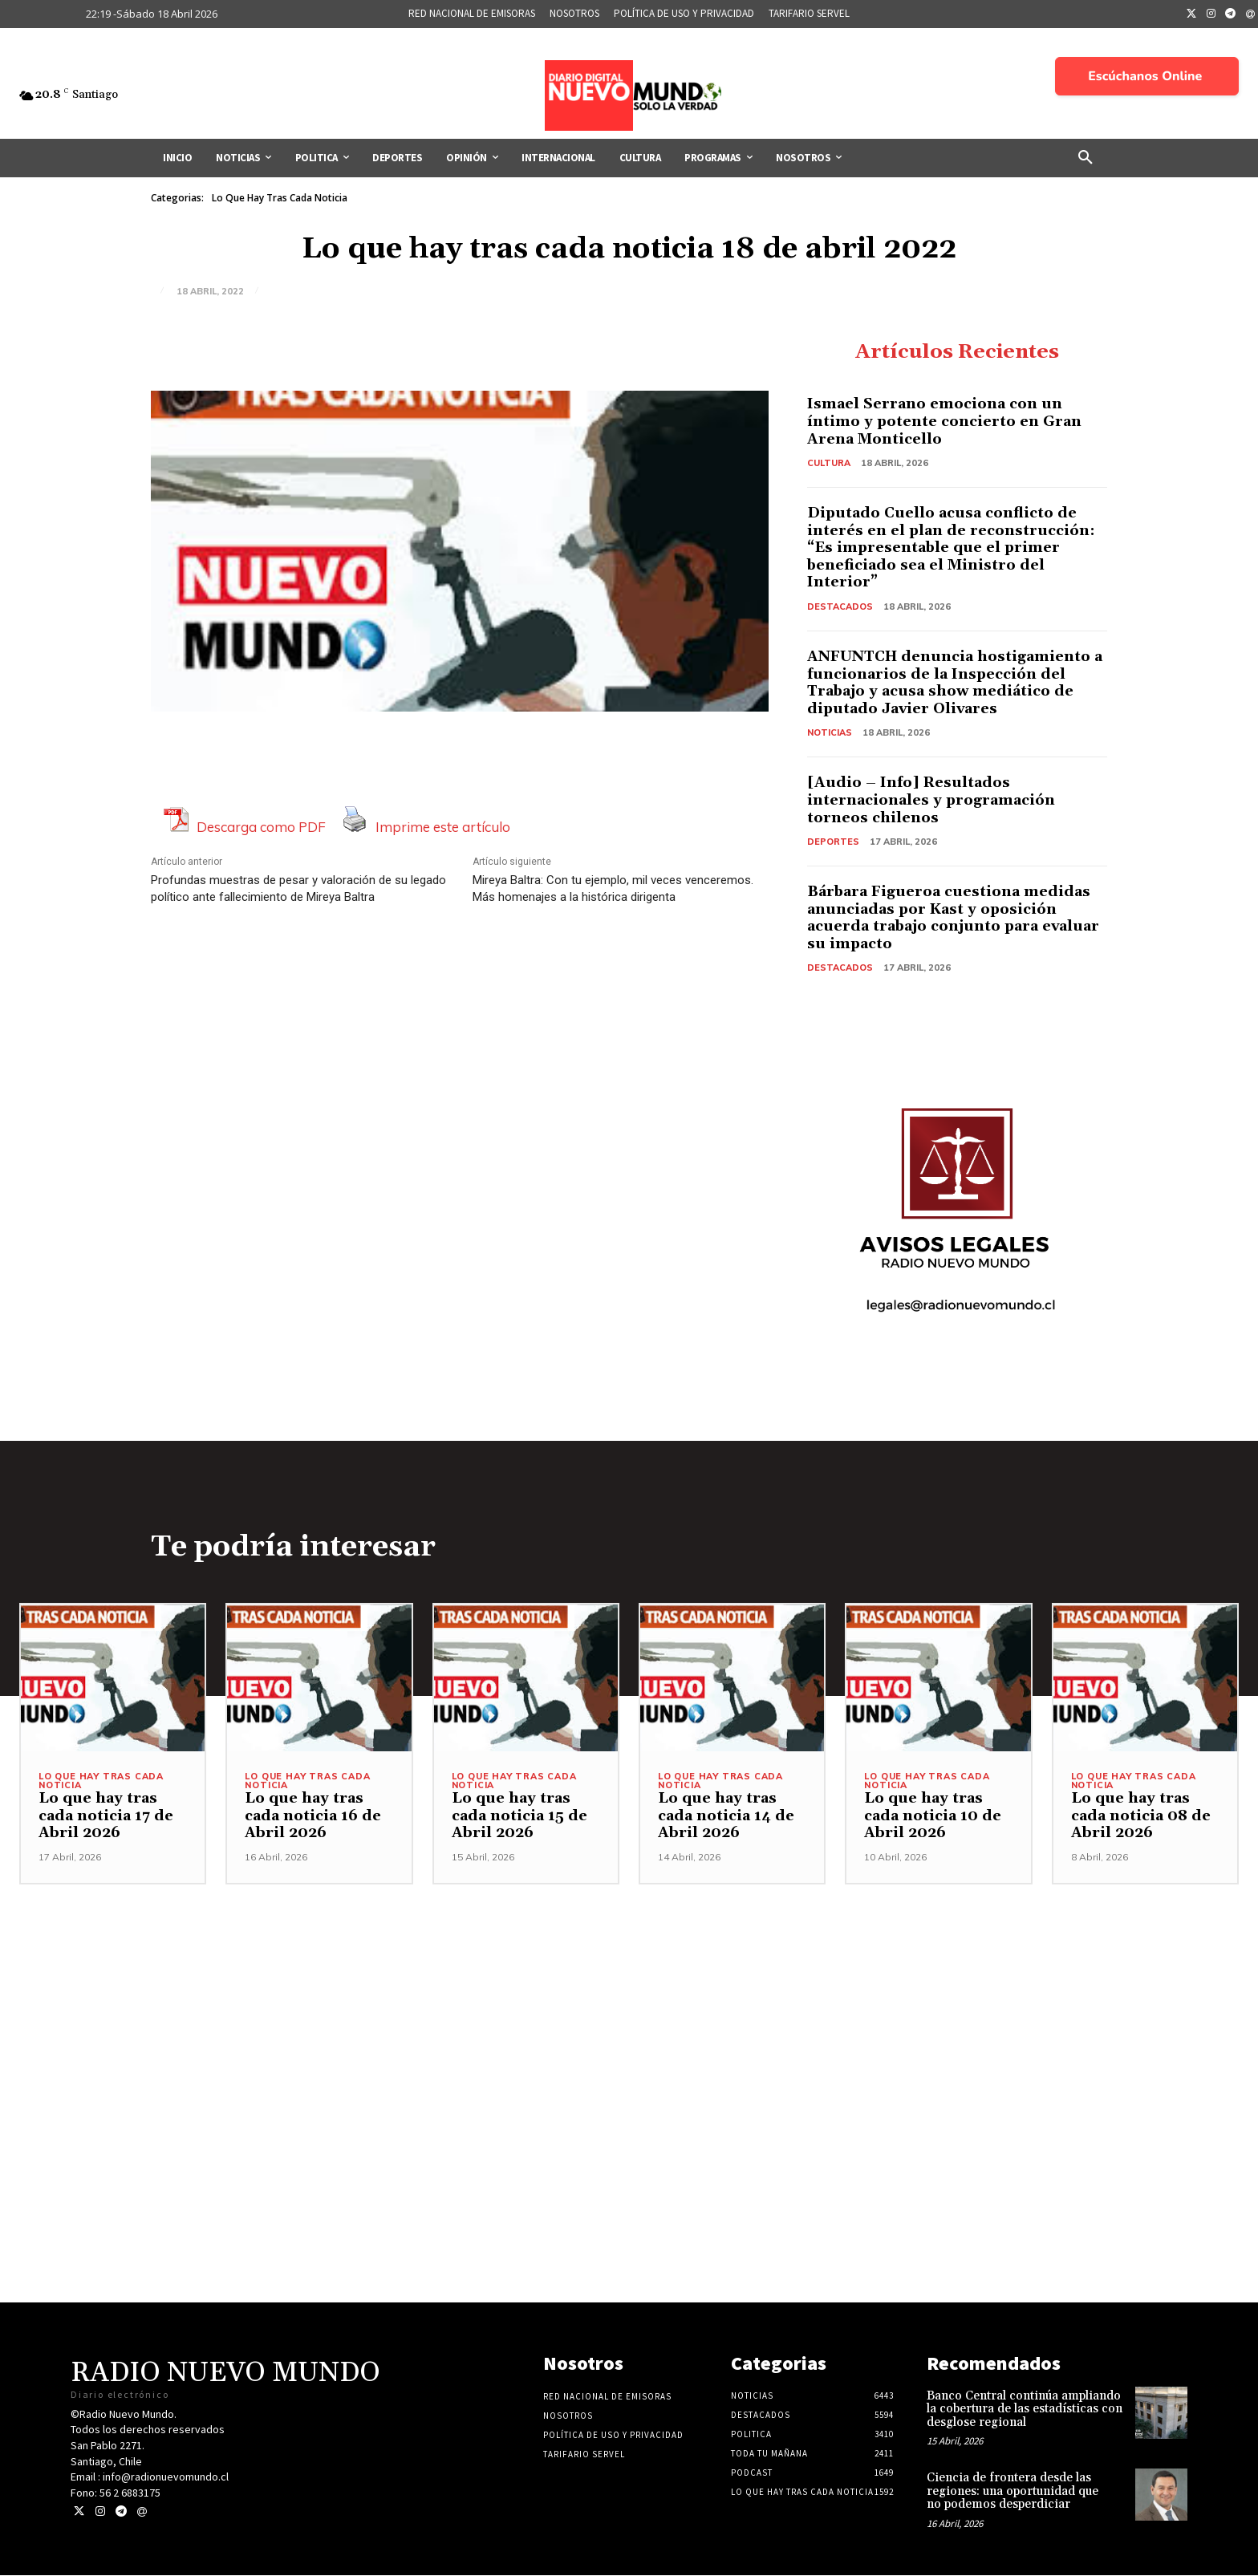 The width and height of the screenshot is (1258, 2576). I want to click on Lo que hay tras cada noticia 08 de Abril 2026, so click(1141, 1816).